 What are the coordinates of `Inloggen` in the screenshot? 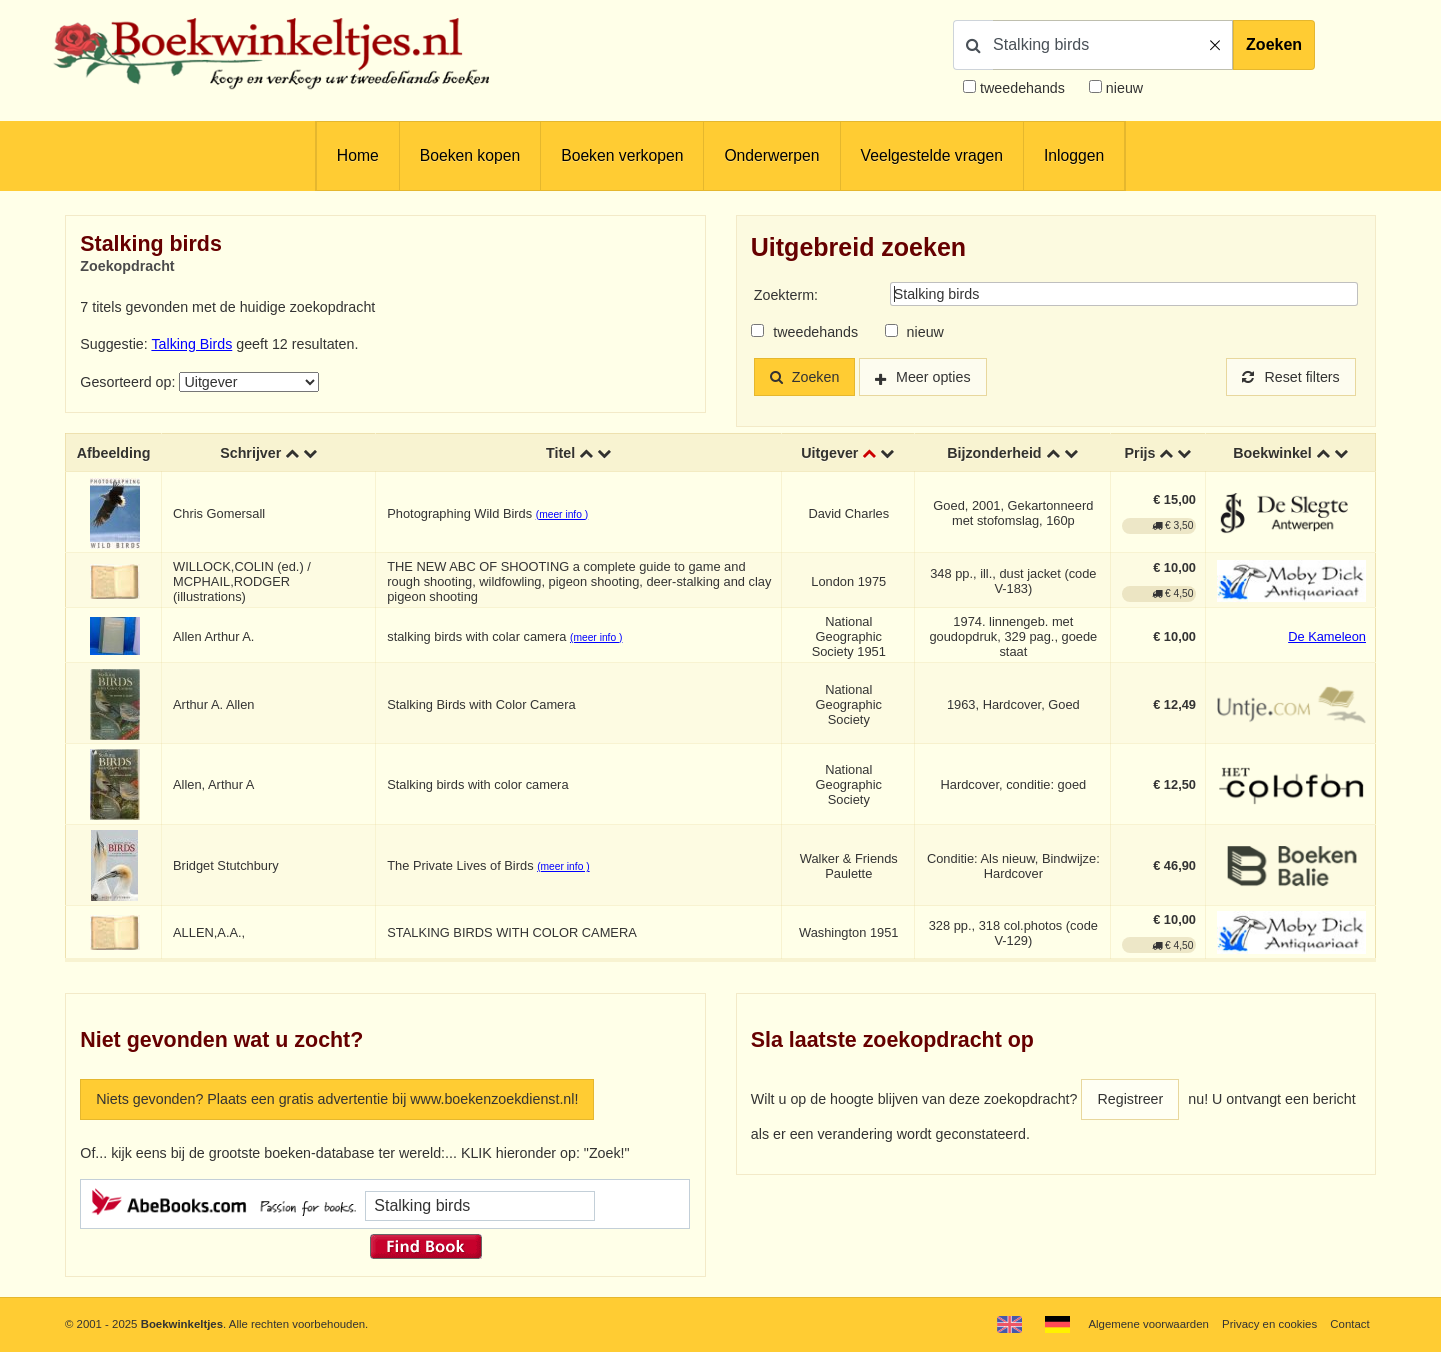 It's located at (1074, 155).